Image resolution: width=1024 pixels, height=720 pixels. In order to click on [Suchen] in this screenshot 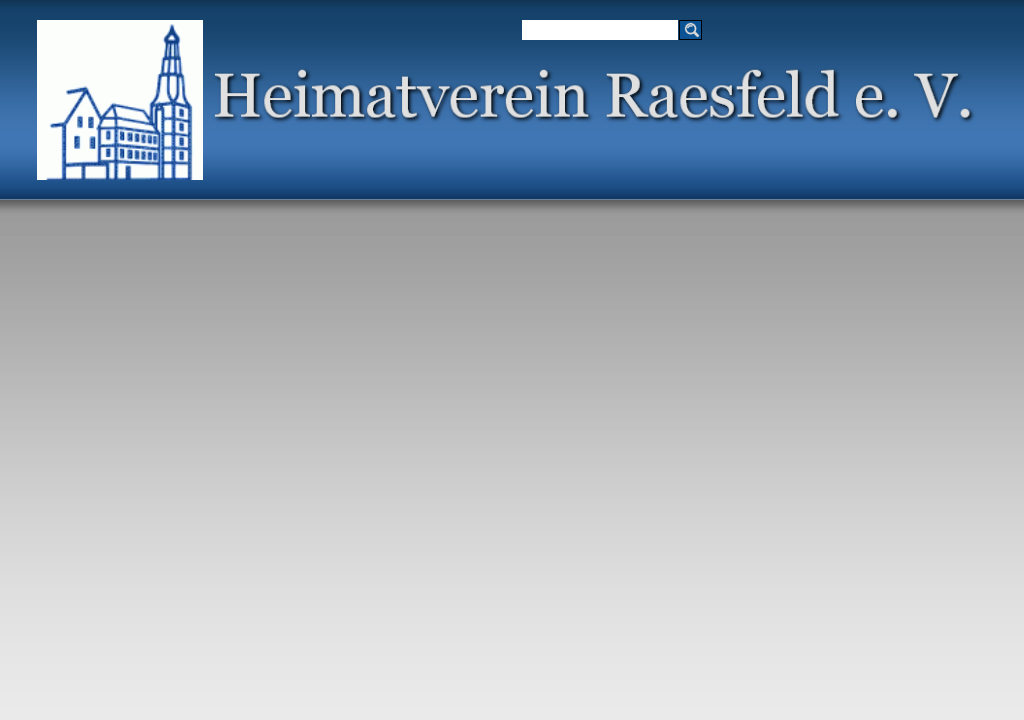, I will do `click(600, 30)`.